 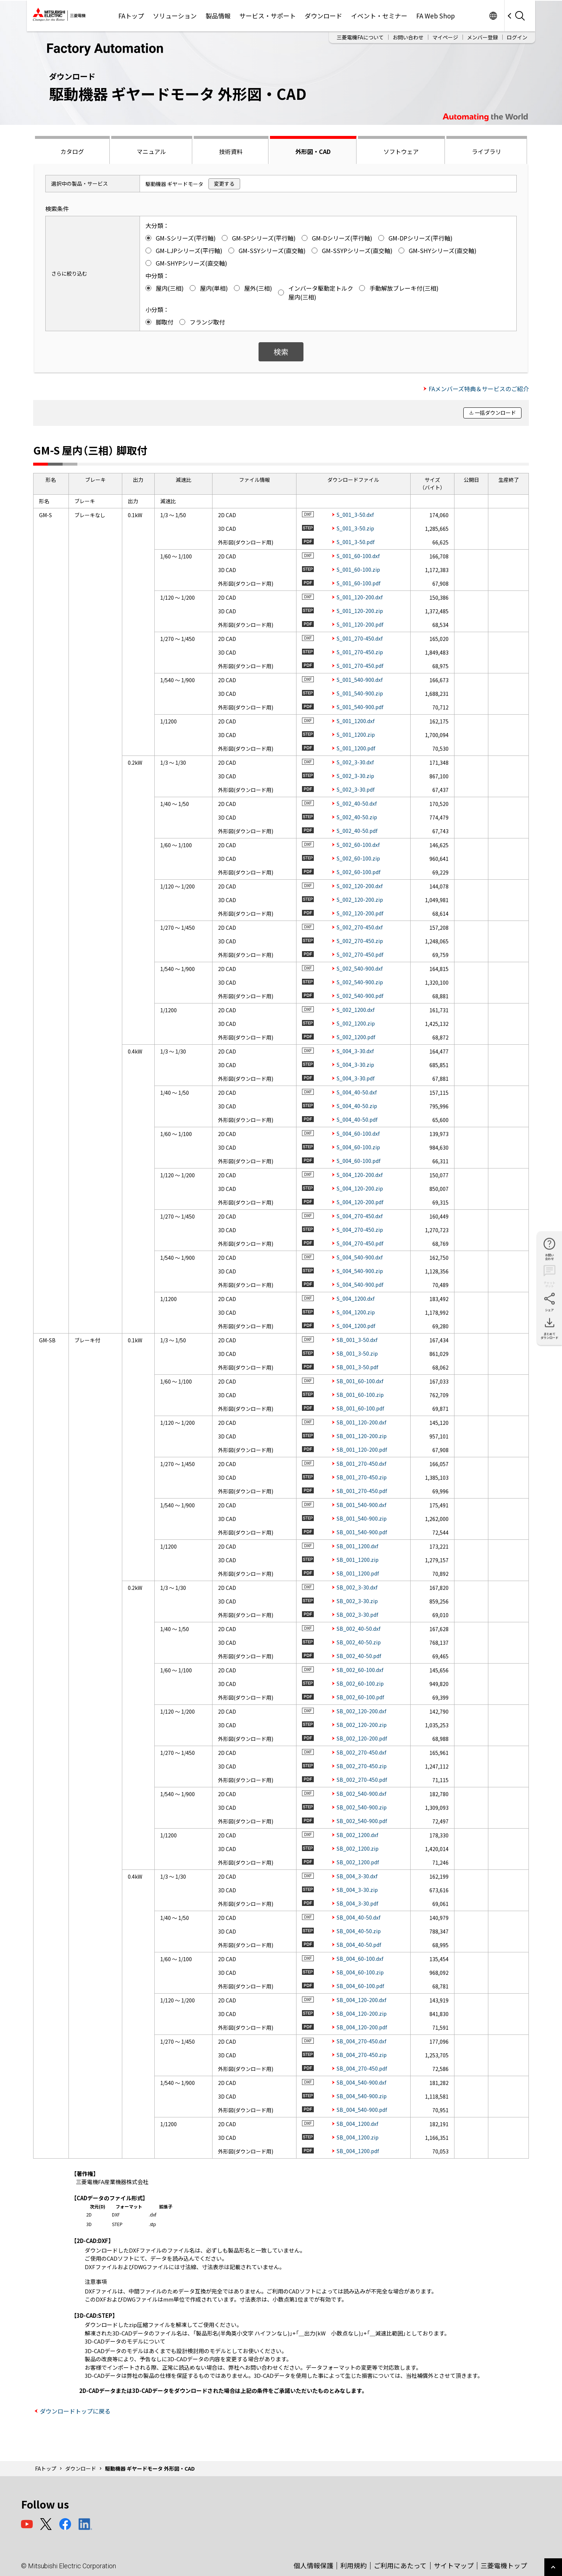 What do you see at coordinates (224, 183) in the screenshot?
I see `変更する` at bounding box center [224, 183].